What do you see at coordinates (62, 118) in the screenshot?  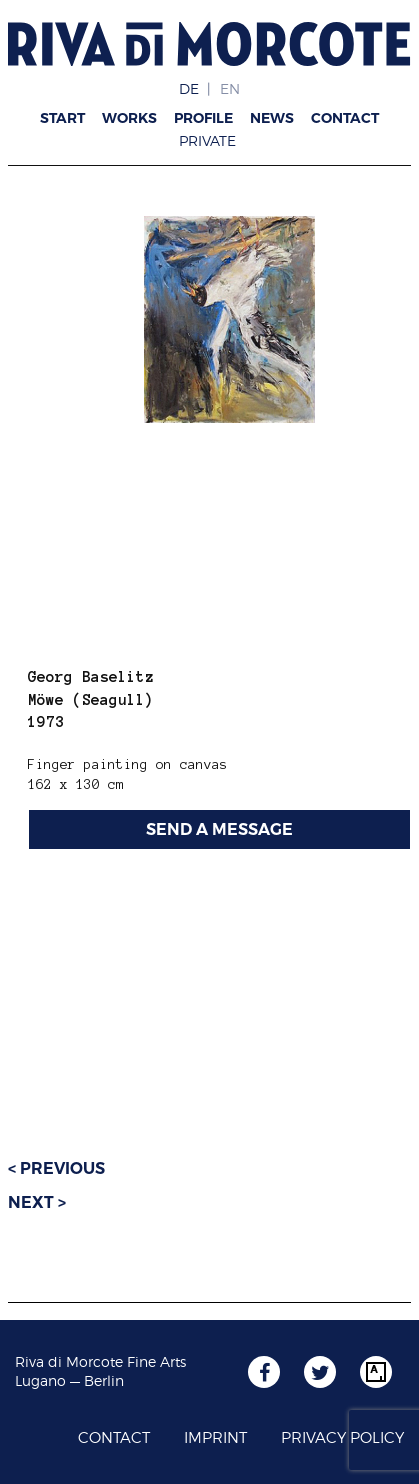 I see `Start` at bounding box center [62, 118].